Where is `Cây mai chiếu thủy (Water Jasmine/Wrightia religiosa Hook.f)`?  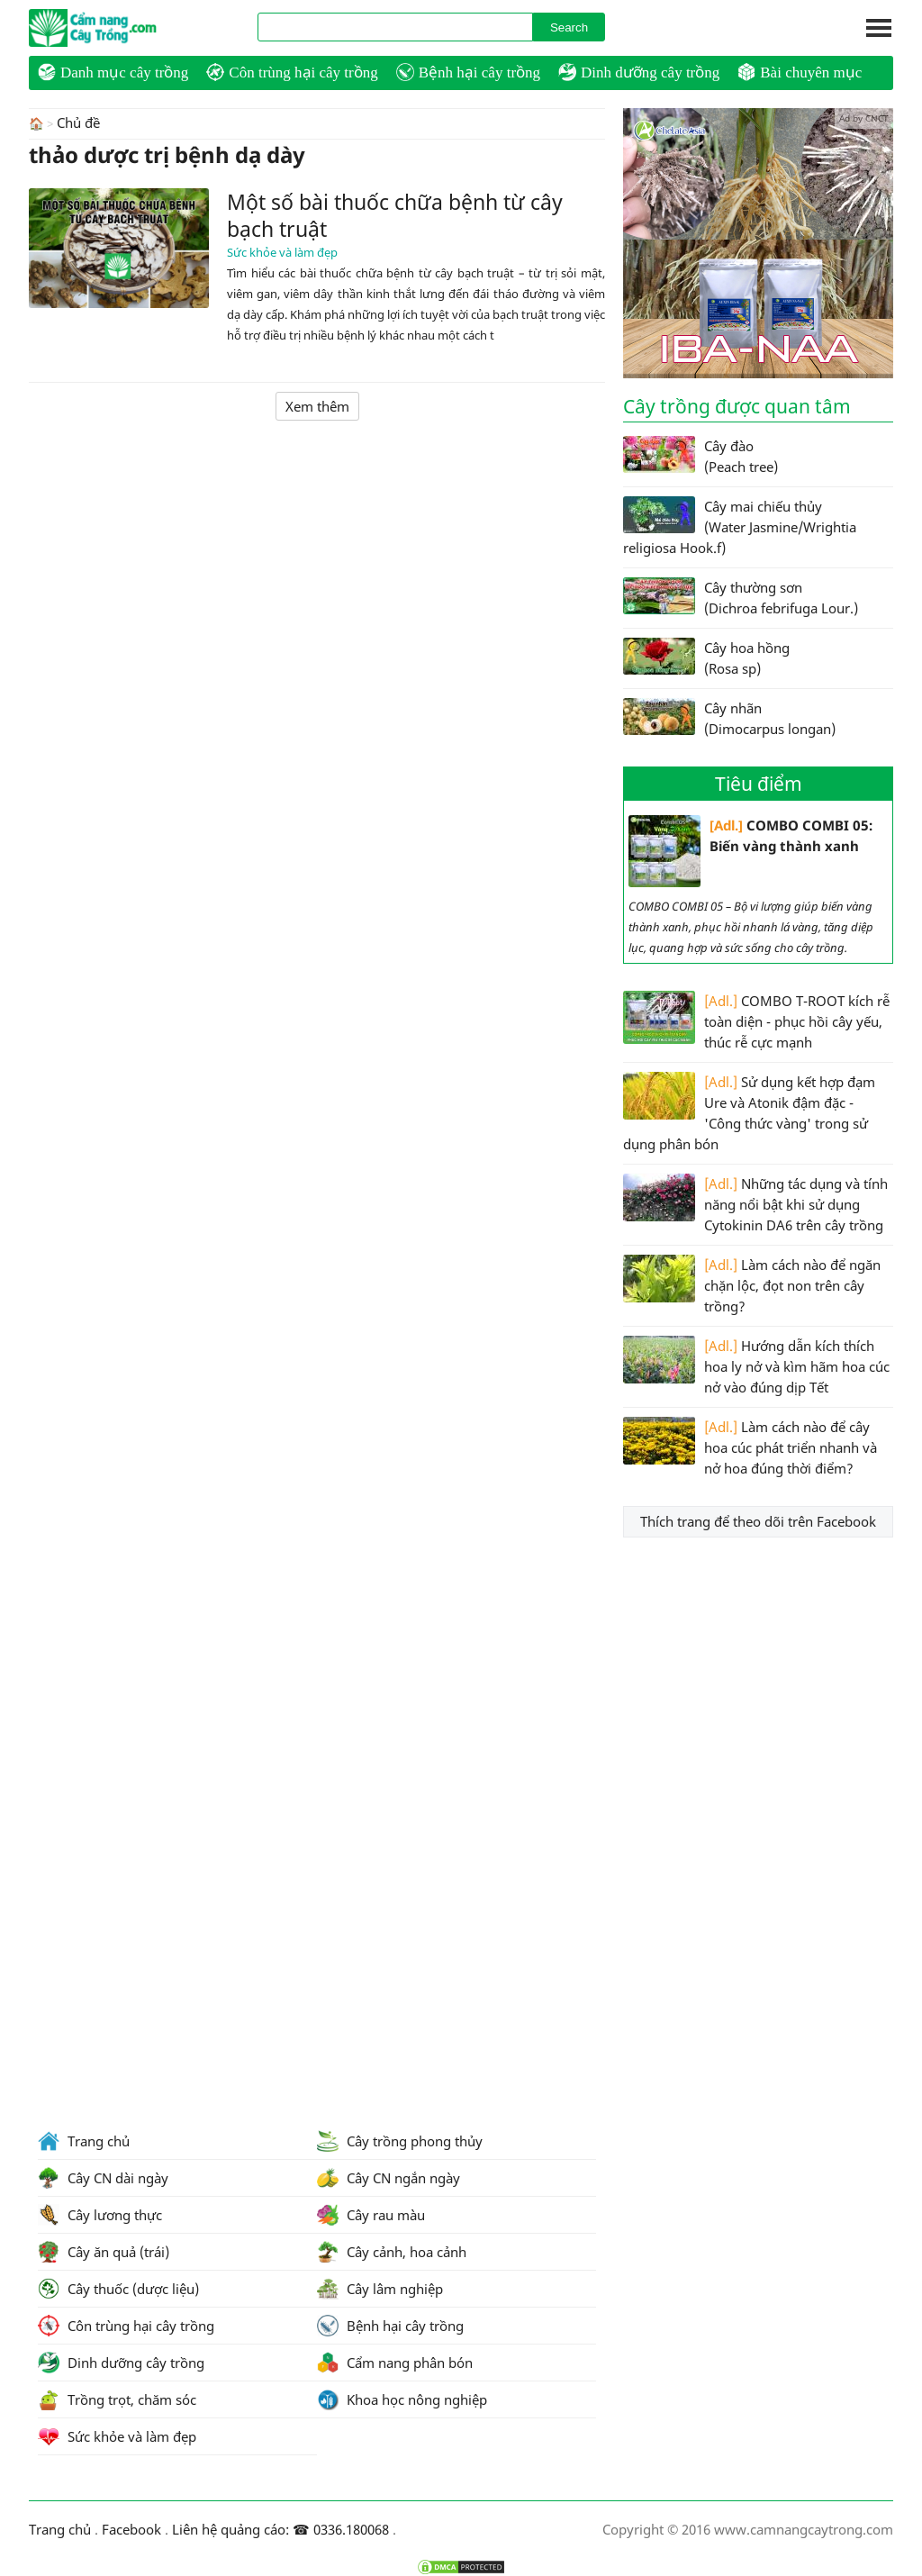
Cây mai chiếu thủy (Water Jasmine/Wrightia religiosa Hook.f) is located at coordinates (739, 526).